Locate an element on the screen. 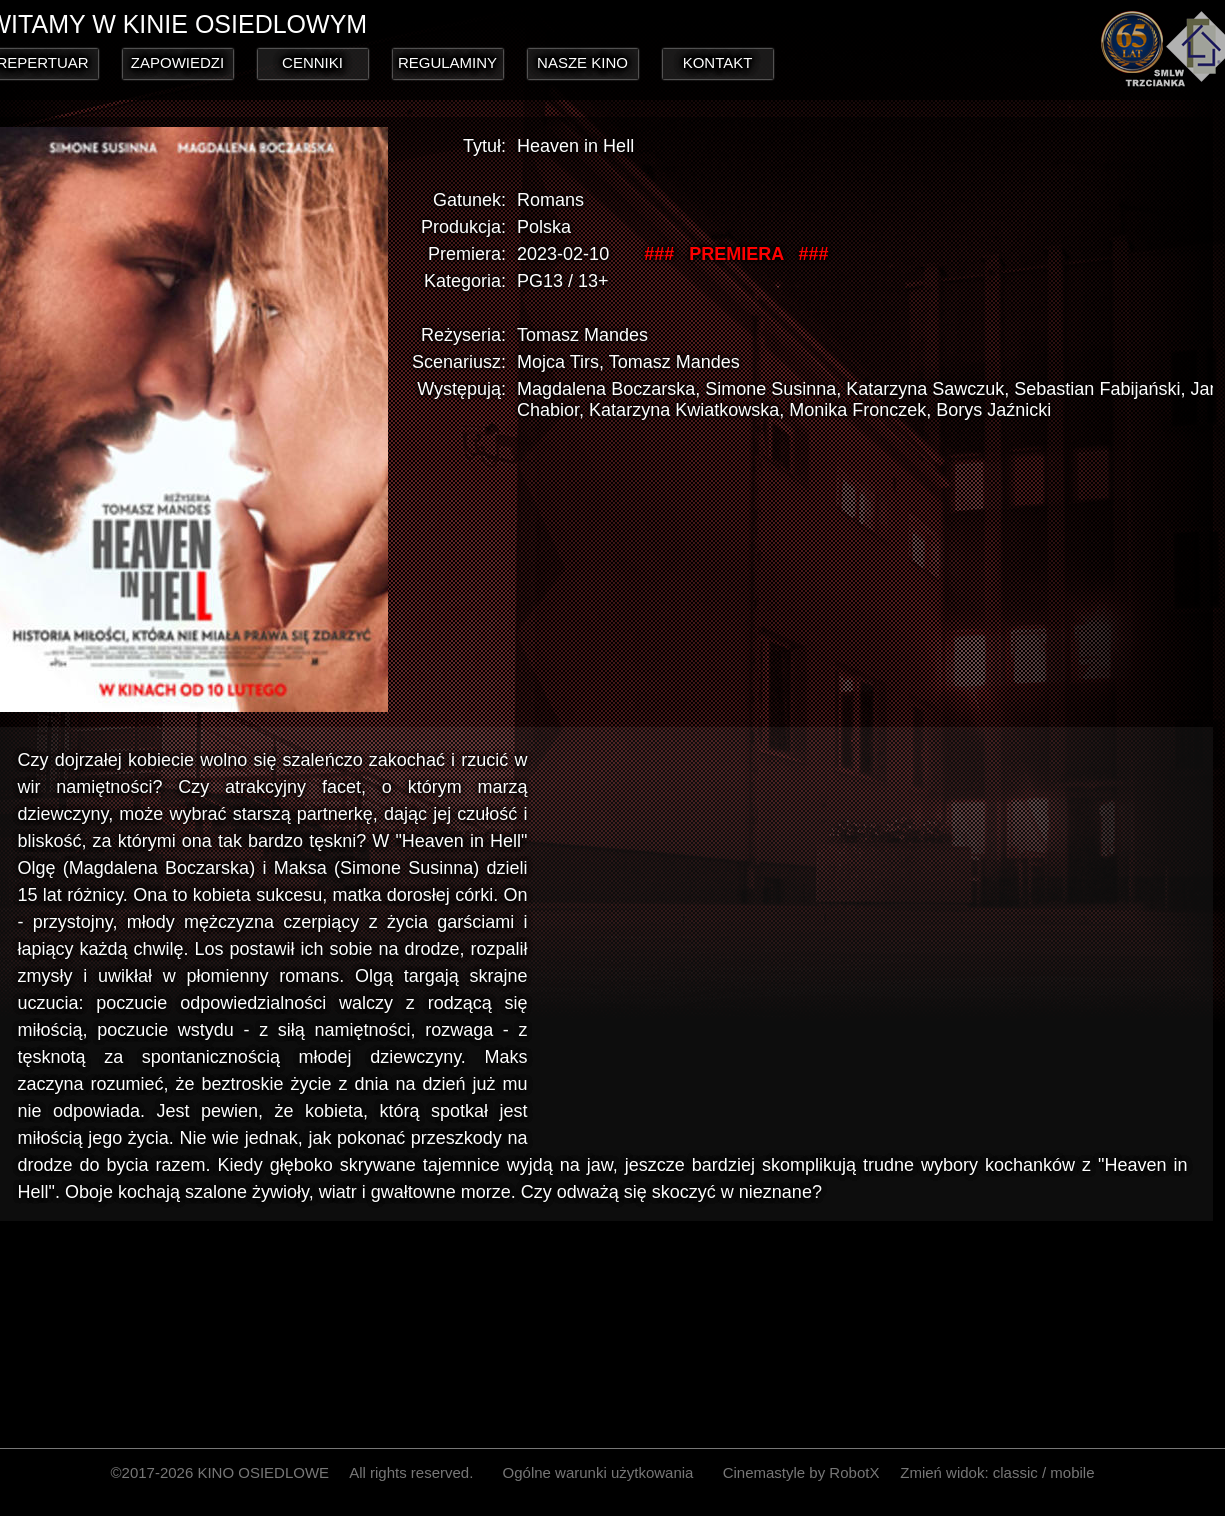 The image size is (1225, 1516). Ogólne warunki użytkowania is located at coordinates (598, 1472).